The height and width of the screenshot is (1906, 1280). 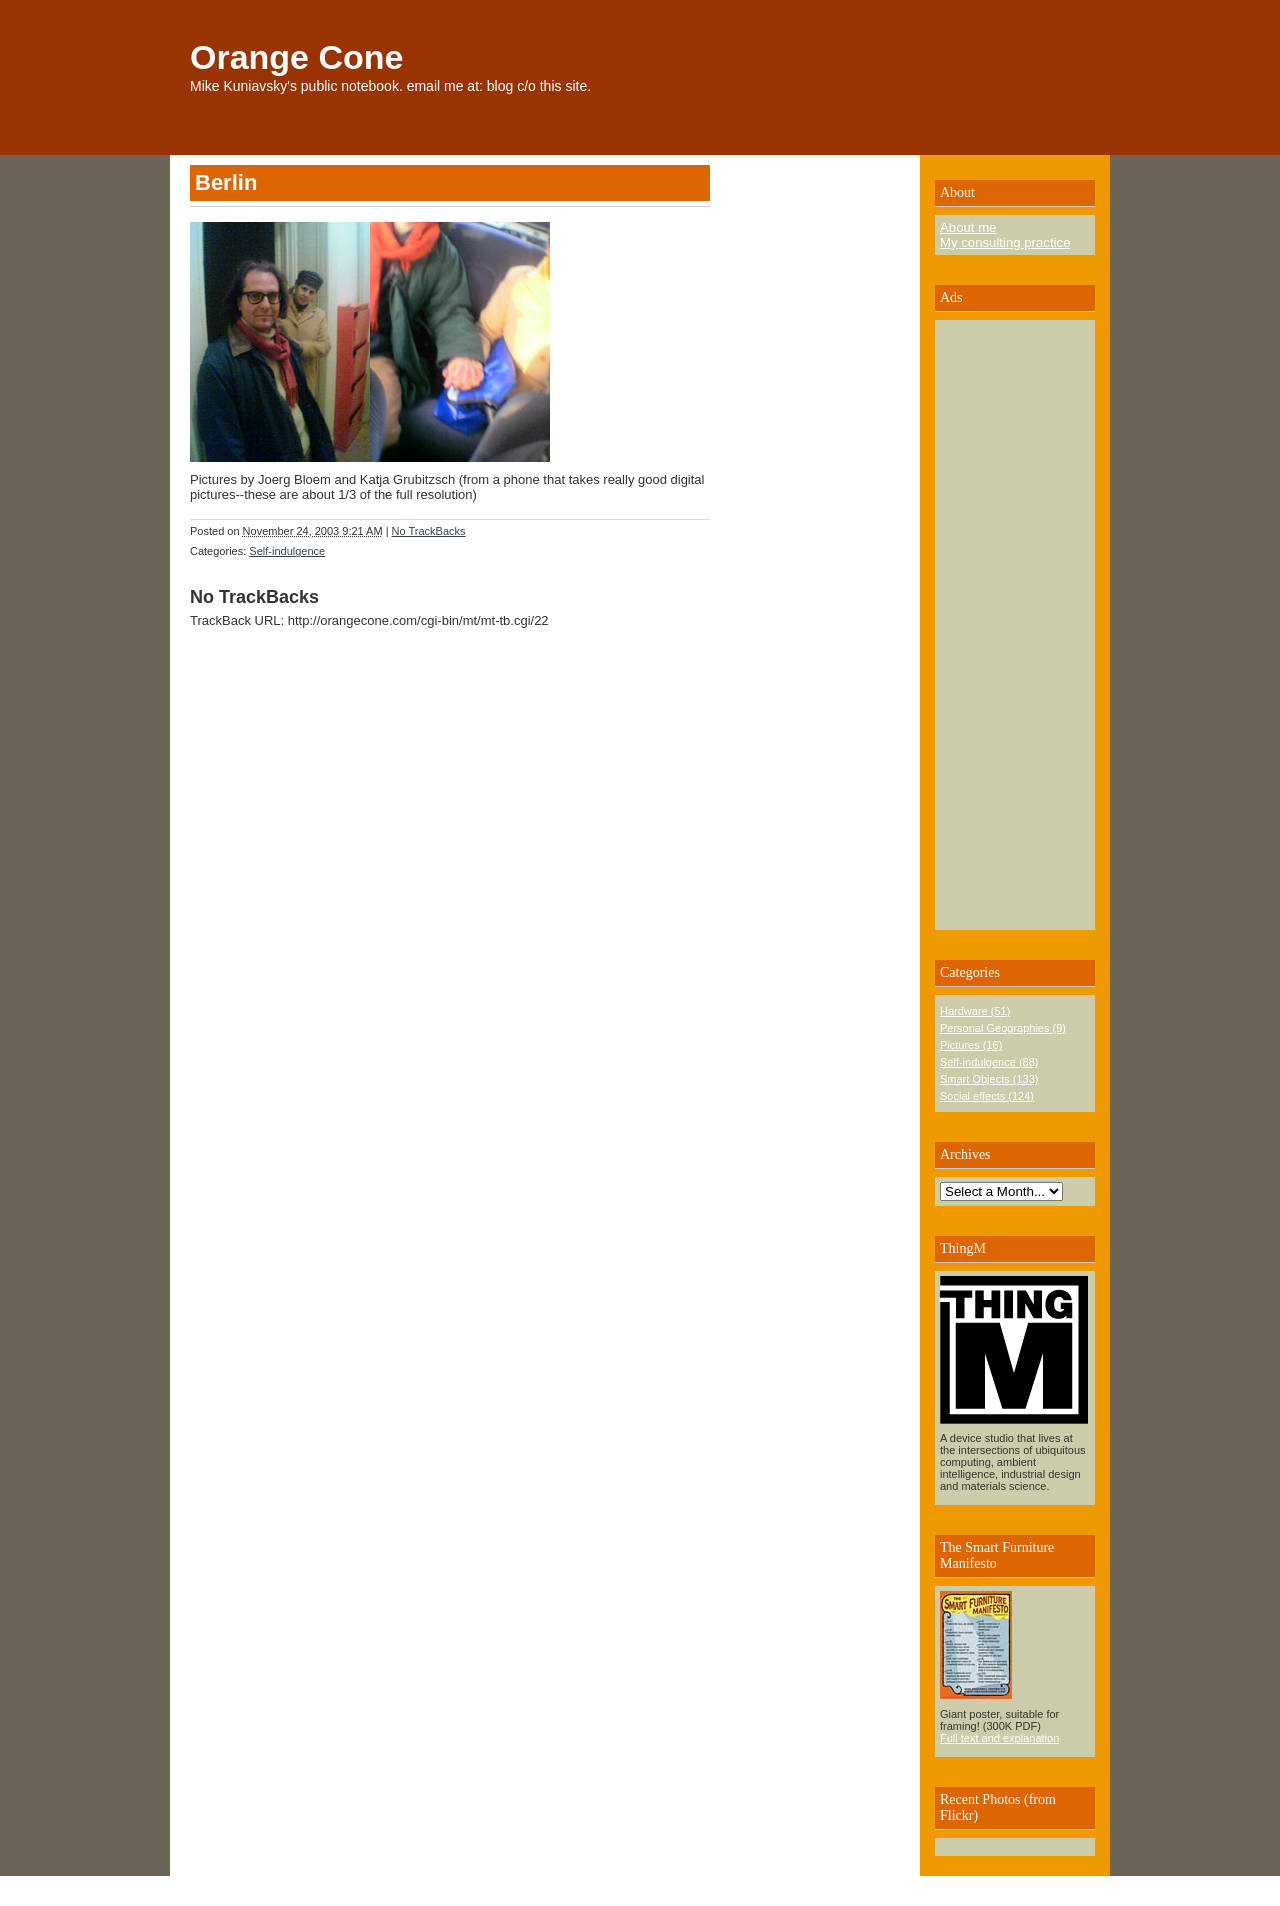 What do you see at coordinates (987, 1096) in the screenshot?
I see `Social effects (124)` at bounding box center [987, 1096].